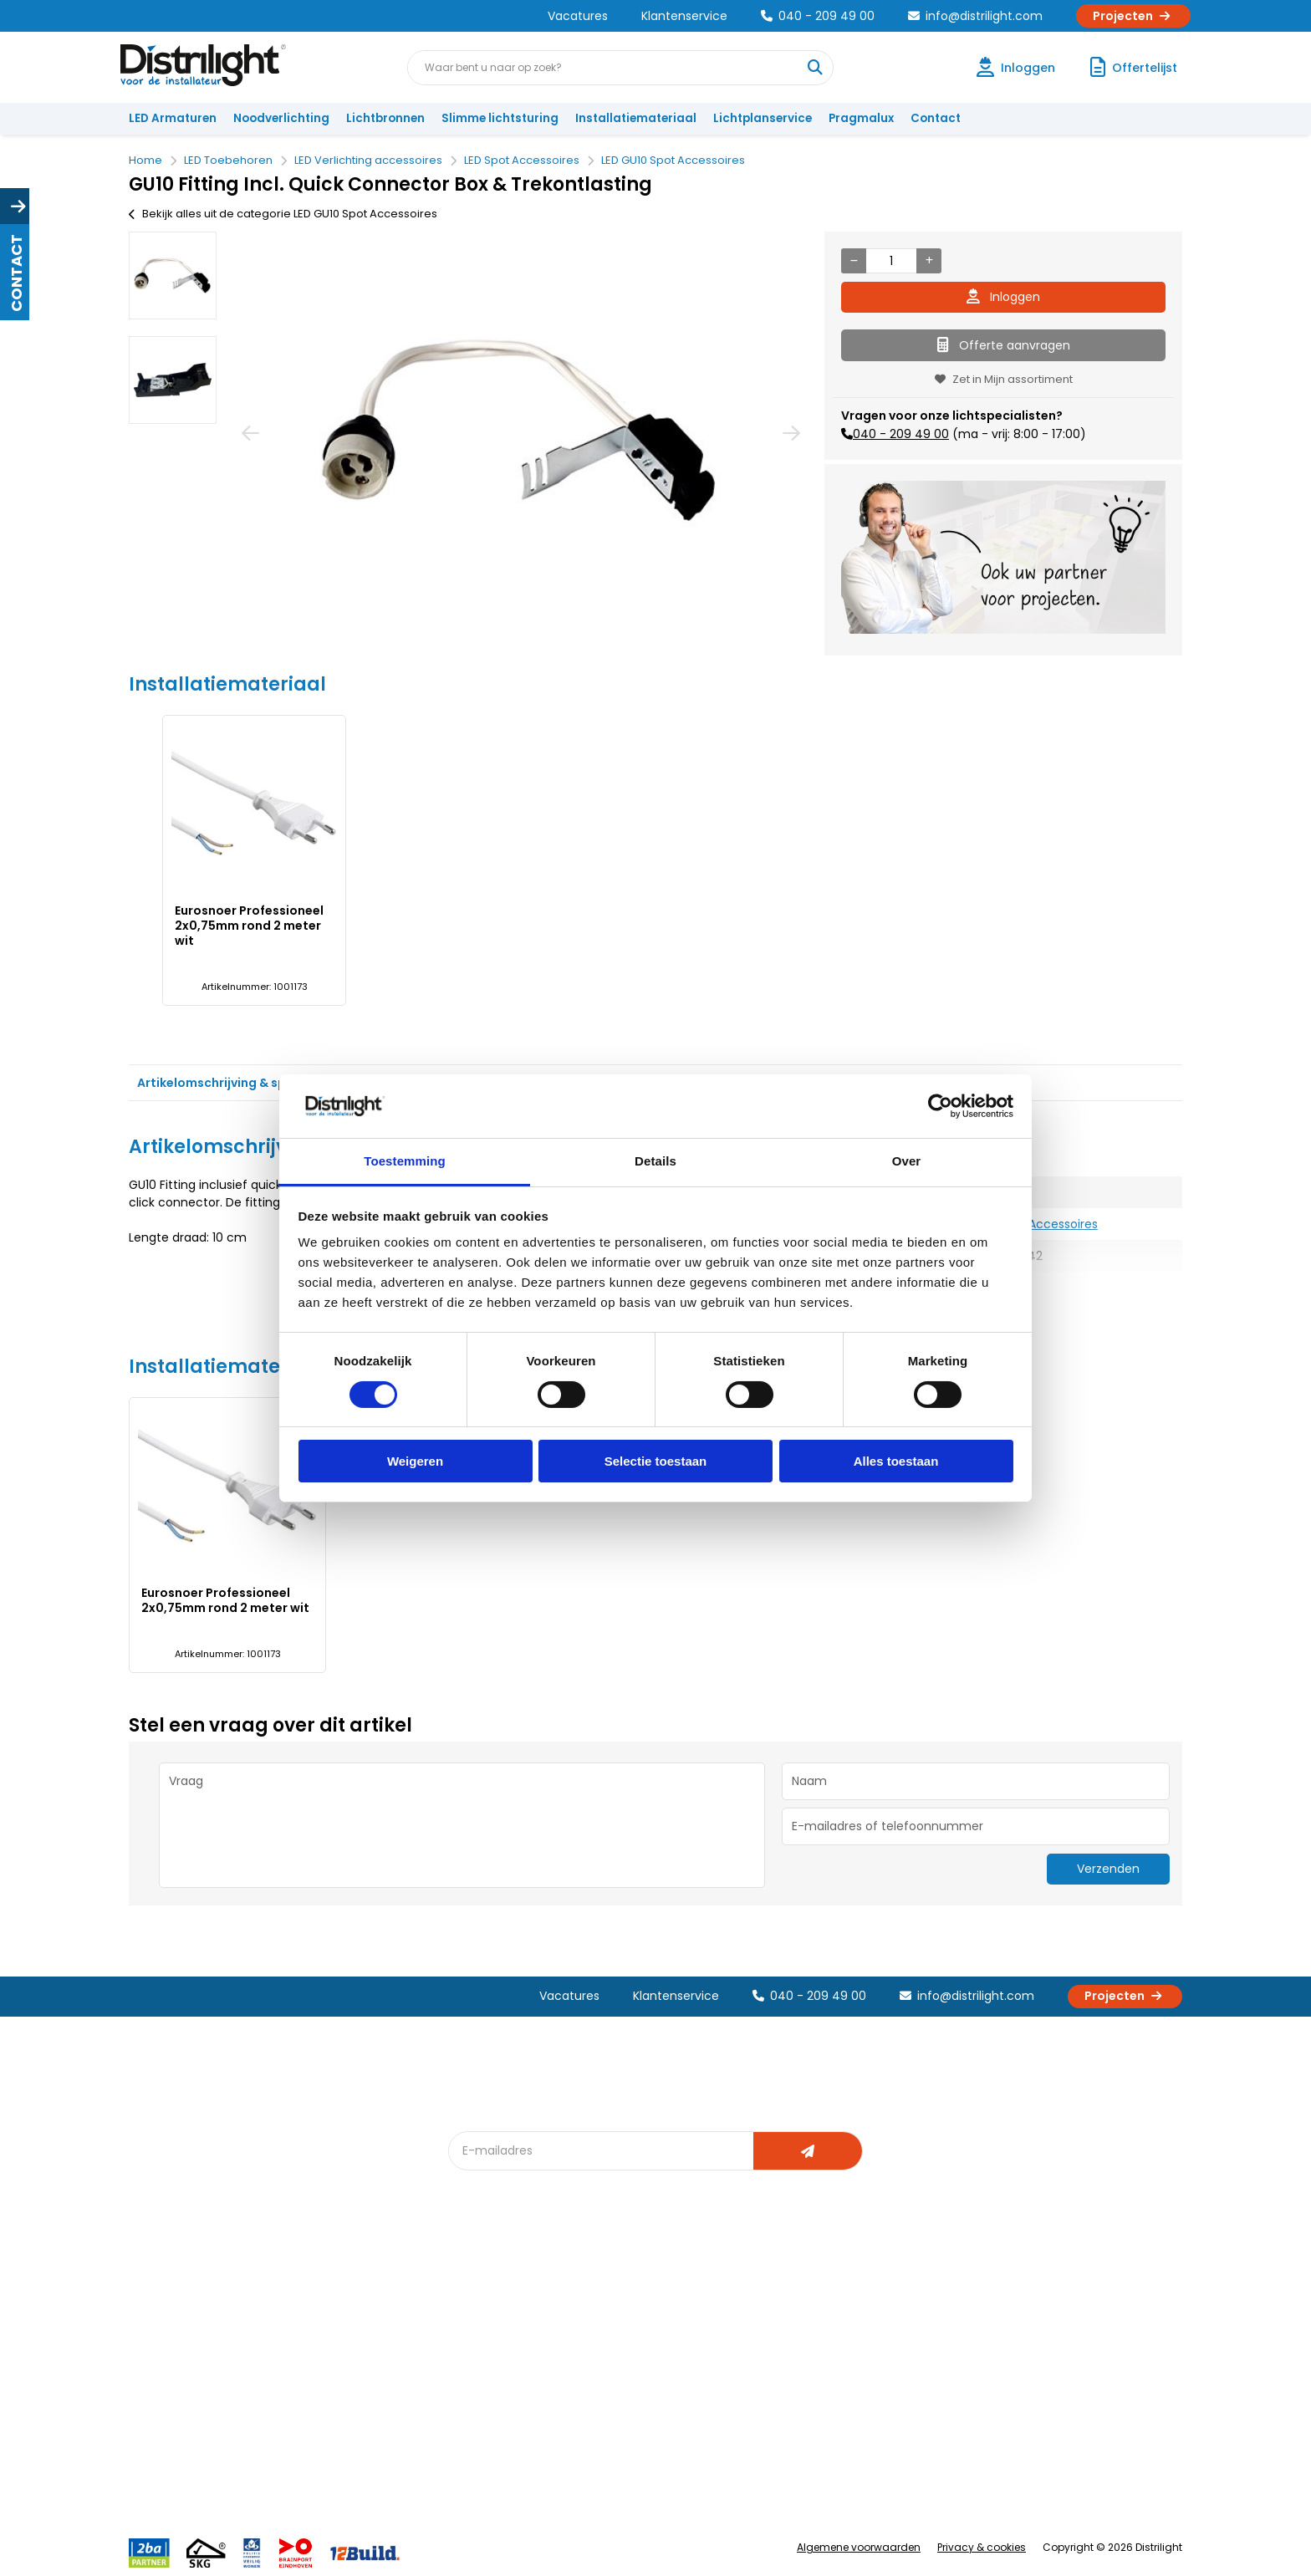 The image size is (1311, 2576). Describe the element at coordinates (684, 16) in the screenshot. I see `Klantenservice` at that location.